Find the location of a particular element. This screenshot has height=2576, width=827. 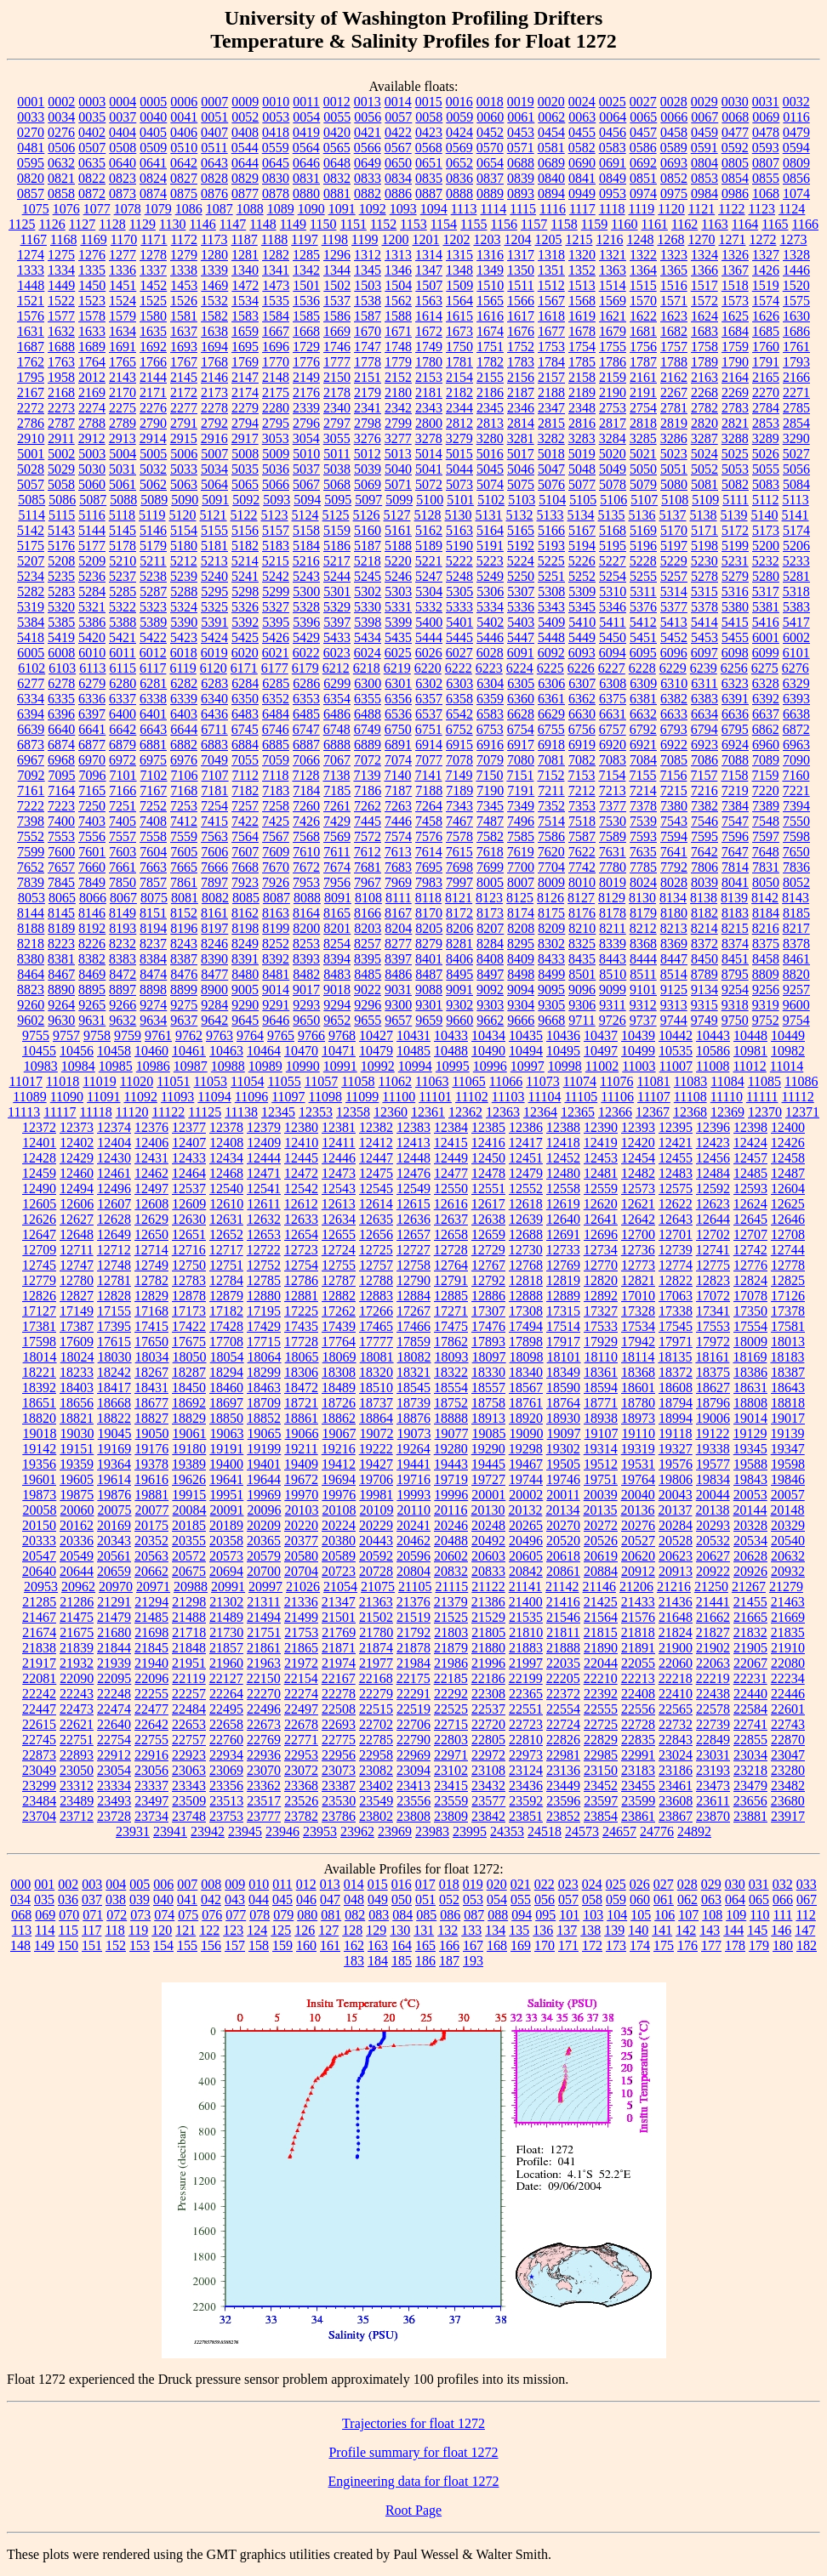

18386 is located at coordinates (750, 1372).